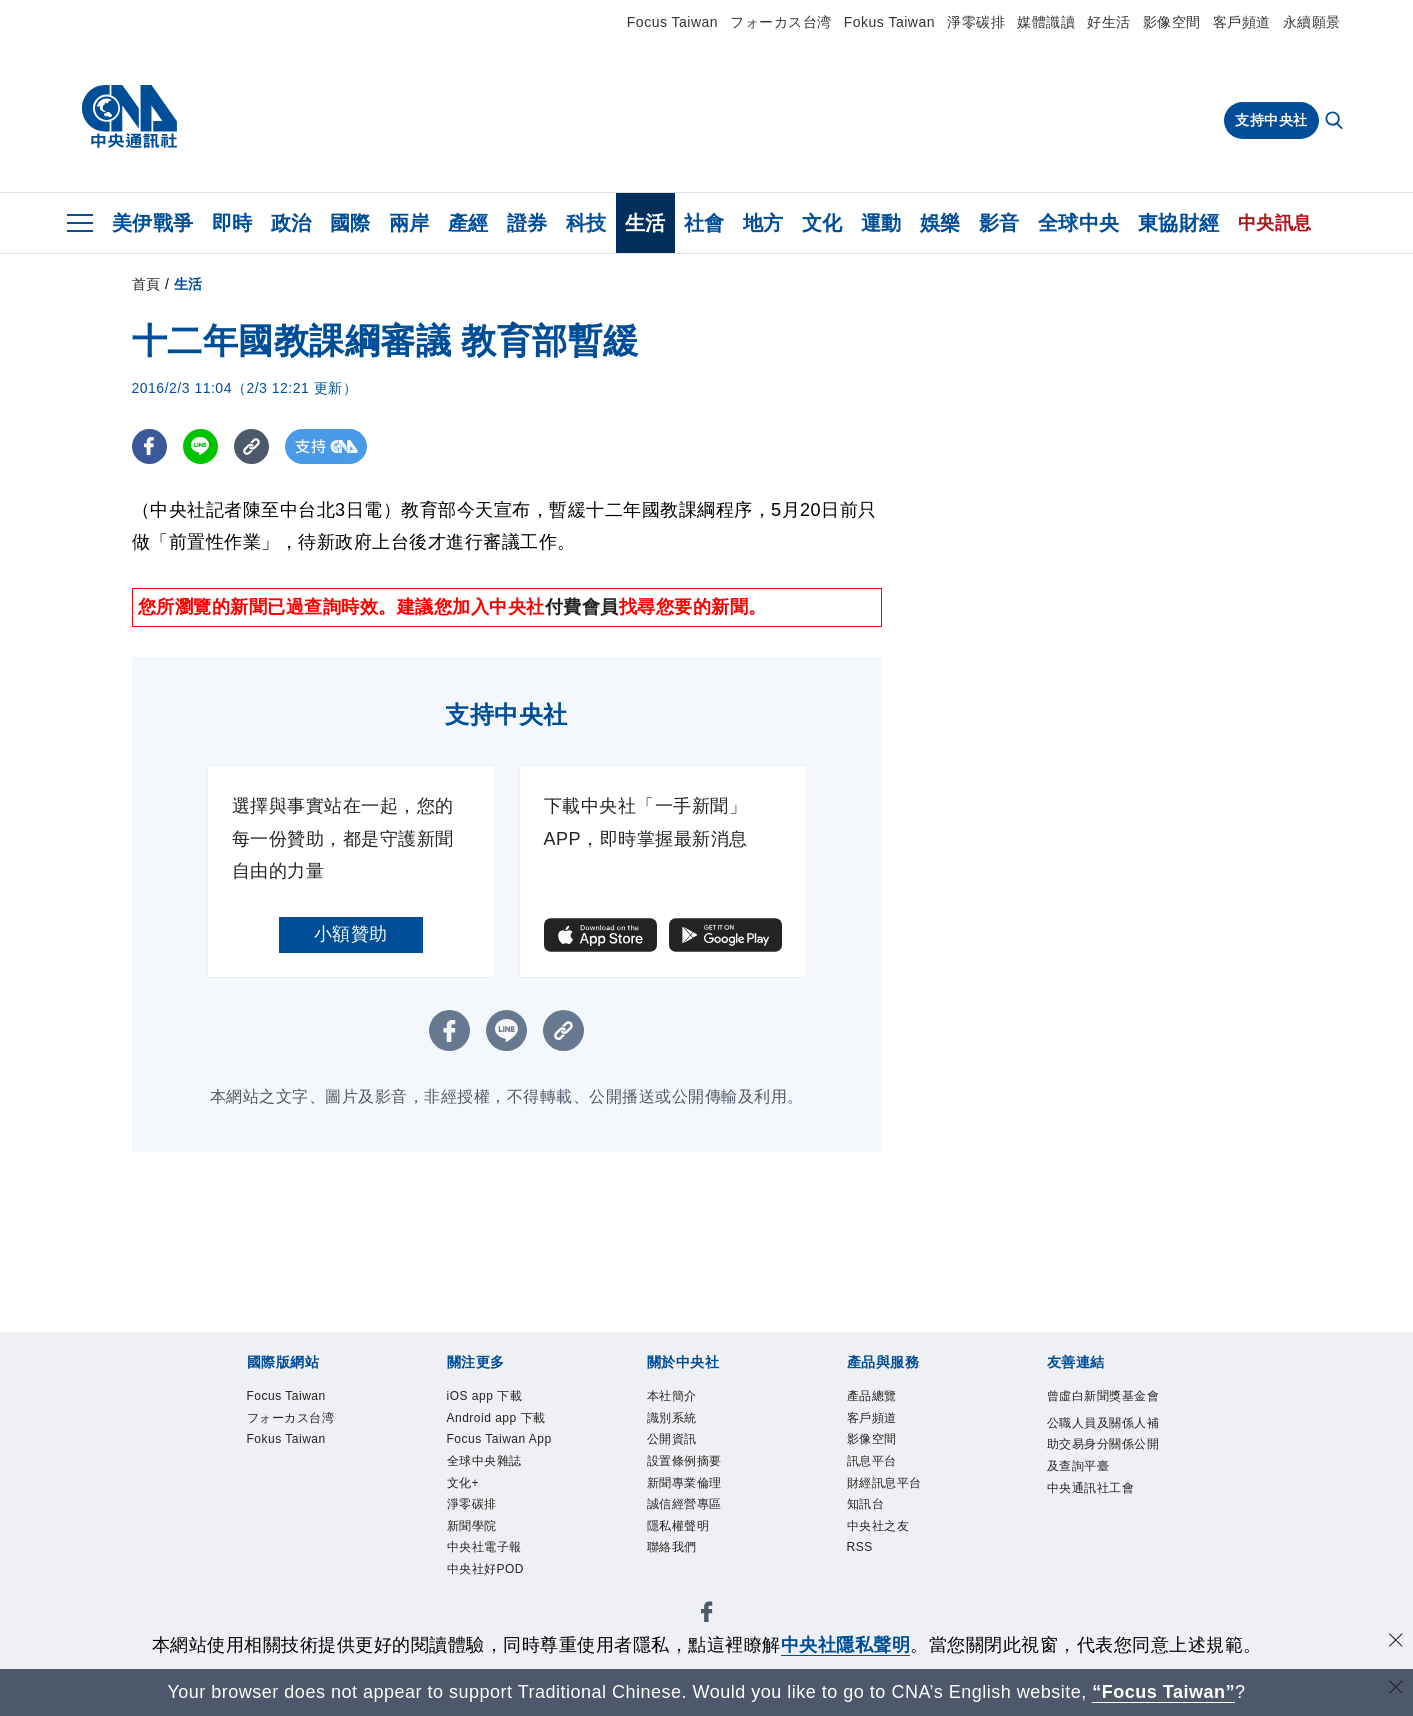  Describe the element at coordinates (707, 1615) in the screenshot. I see `[中央社新聞粉絲團]` at that location.